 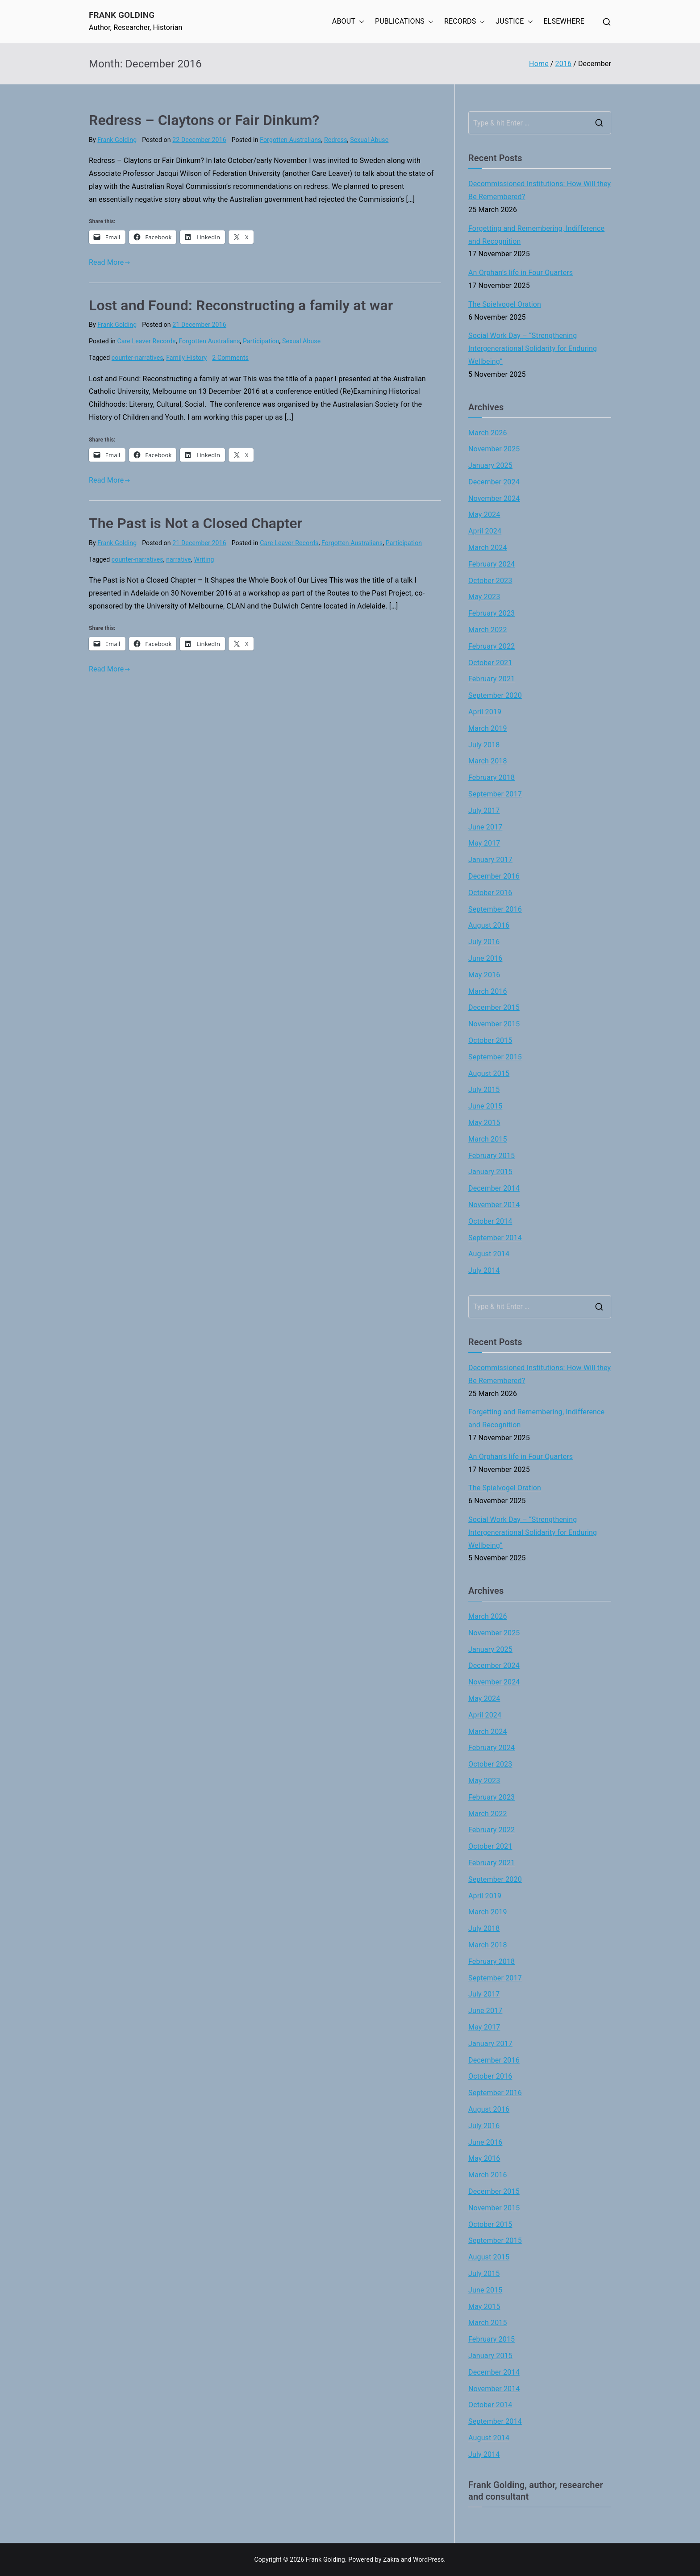 I want to click on December 2015, so click(x=494, y=1007).